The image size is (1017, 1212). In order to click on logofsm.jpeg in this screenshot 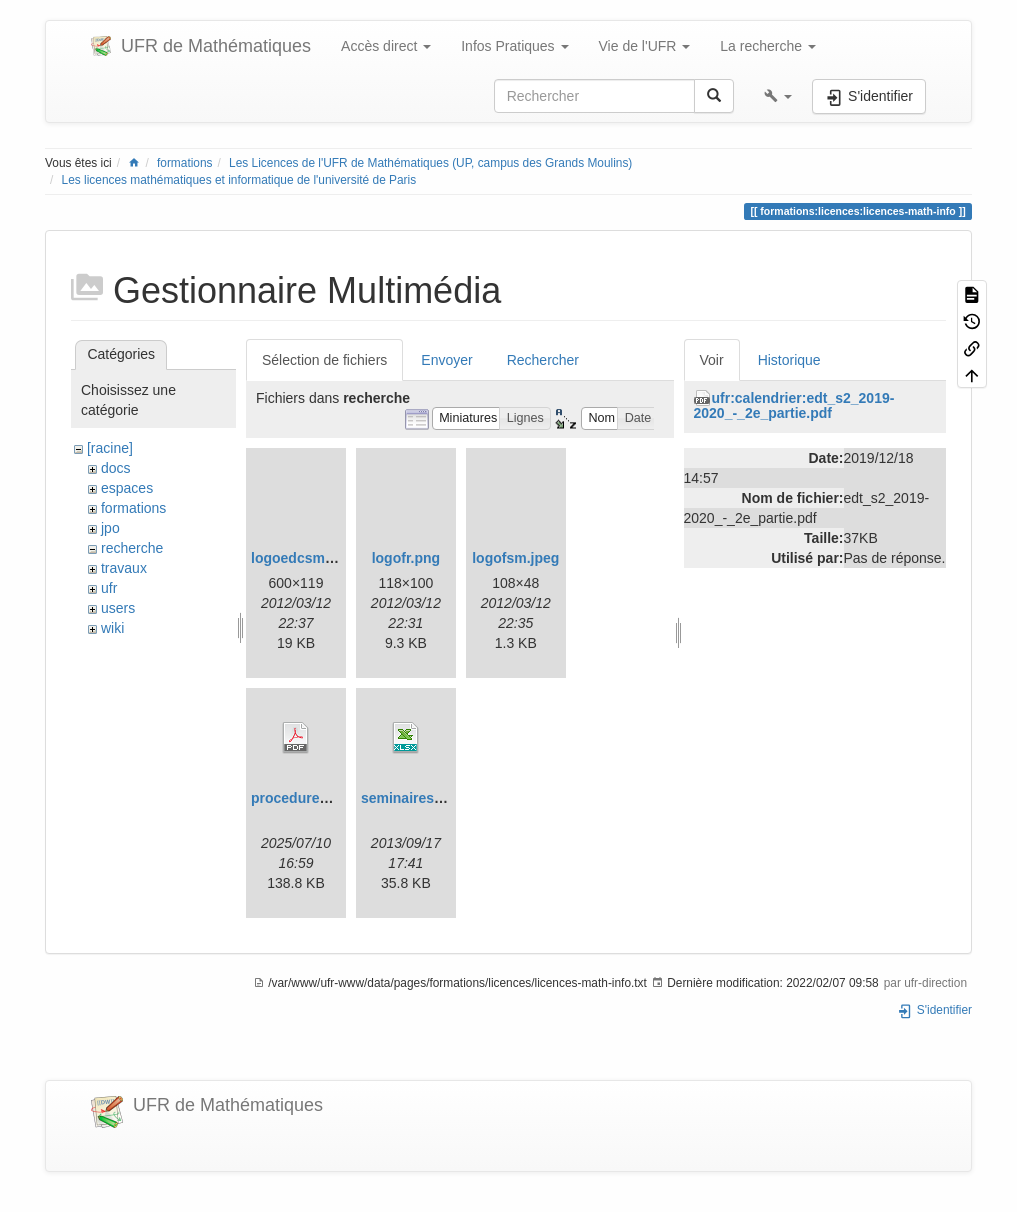, I will do `click(515, 558)`.